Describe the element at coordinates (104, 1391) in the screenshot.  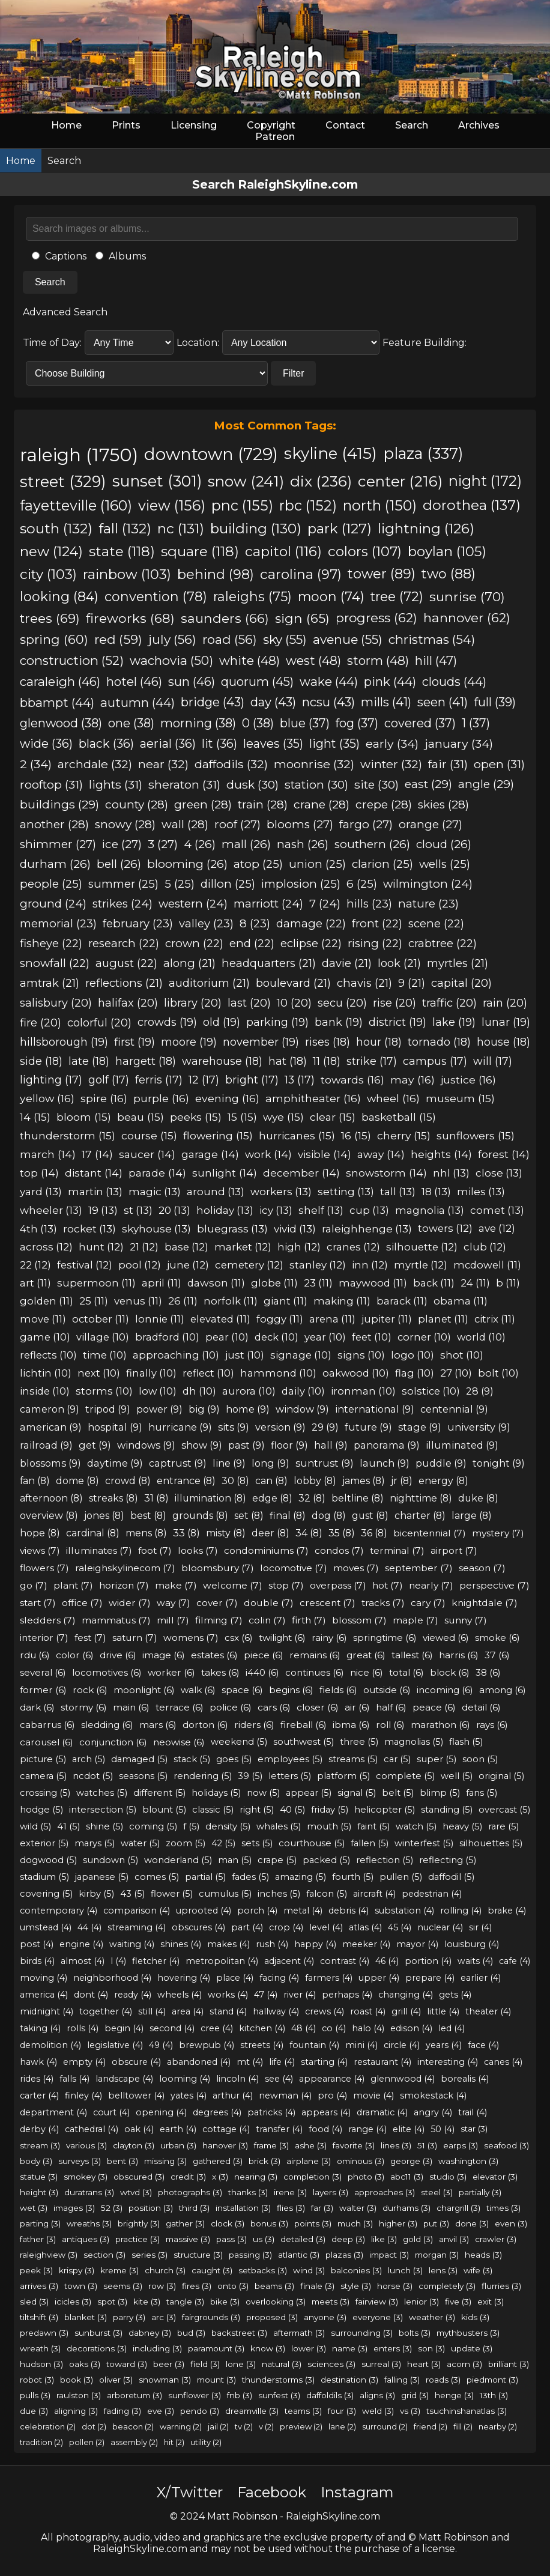
I see `storms (10)` at that location.